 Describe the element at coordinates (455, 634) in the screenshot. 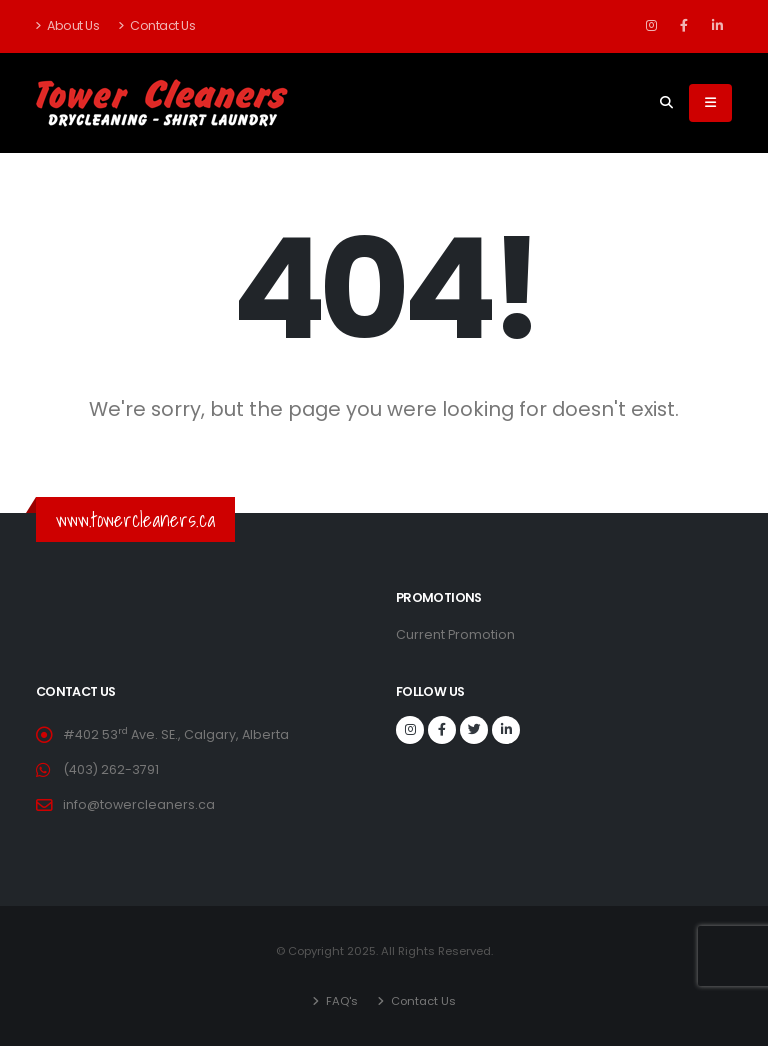

I see `Current Promotion` at that location.